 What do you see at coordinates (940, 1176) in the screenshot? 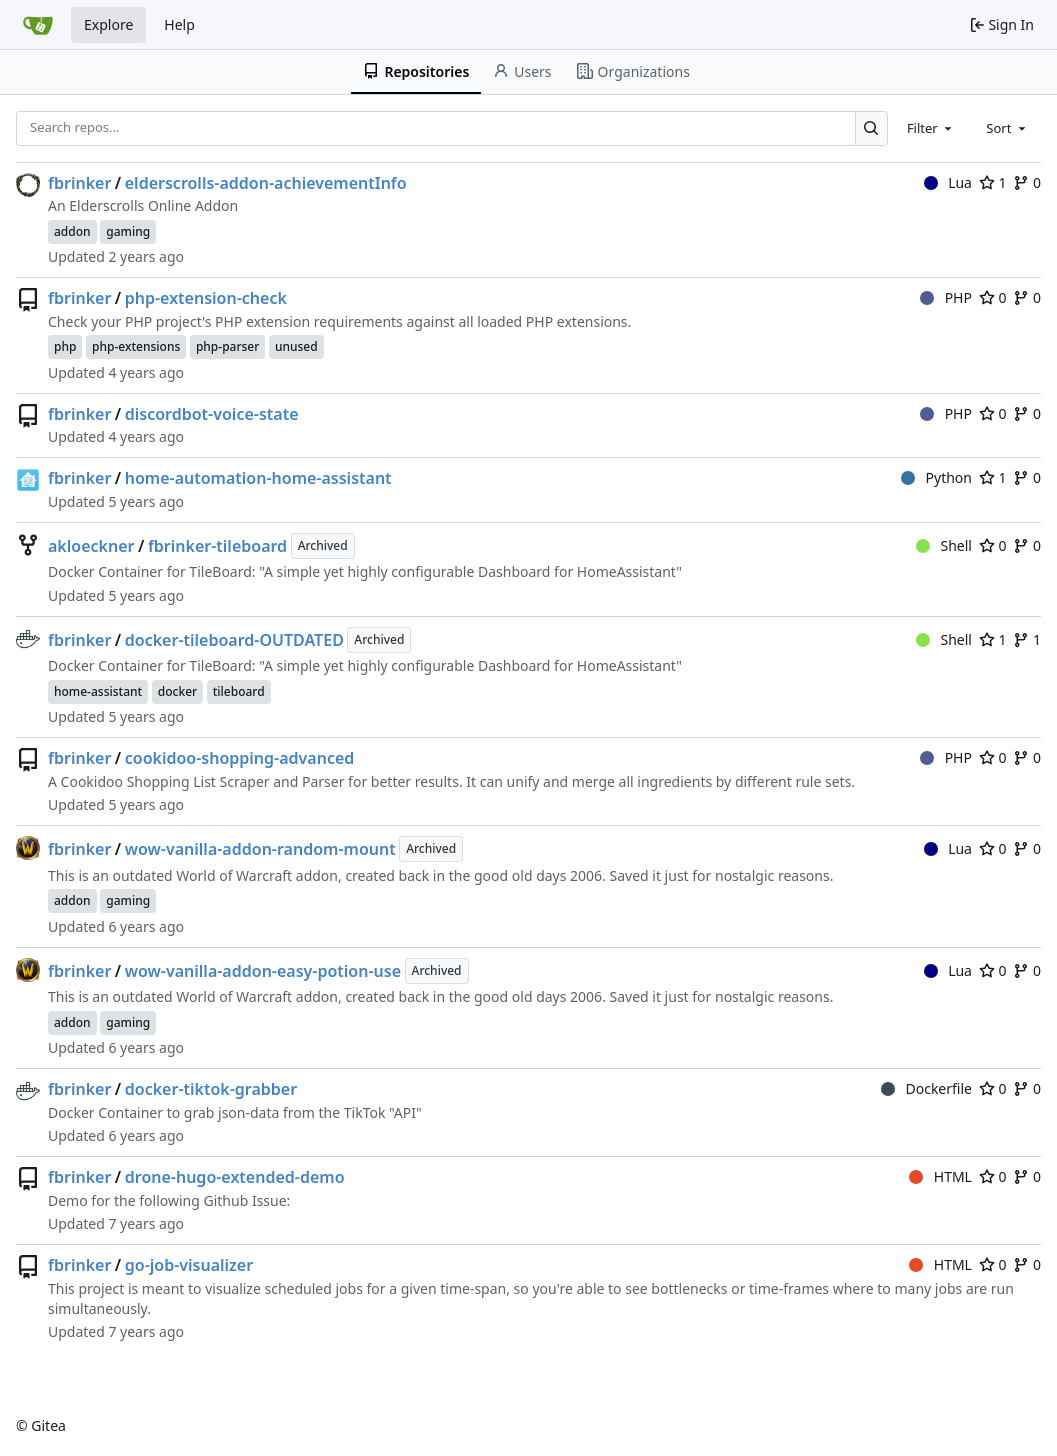
I see `HTML` at bounding box center [940, 1176].